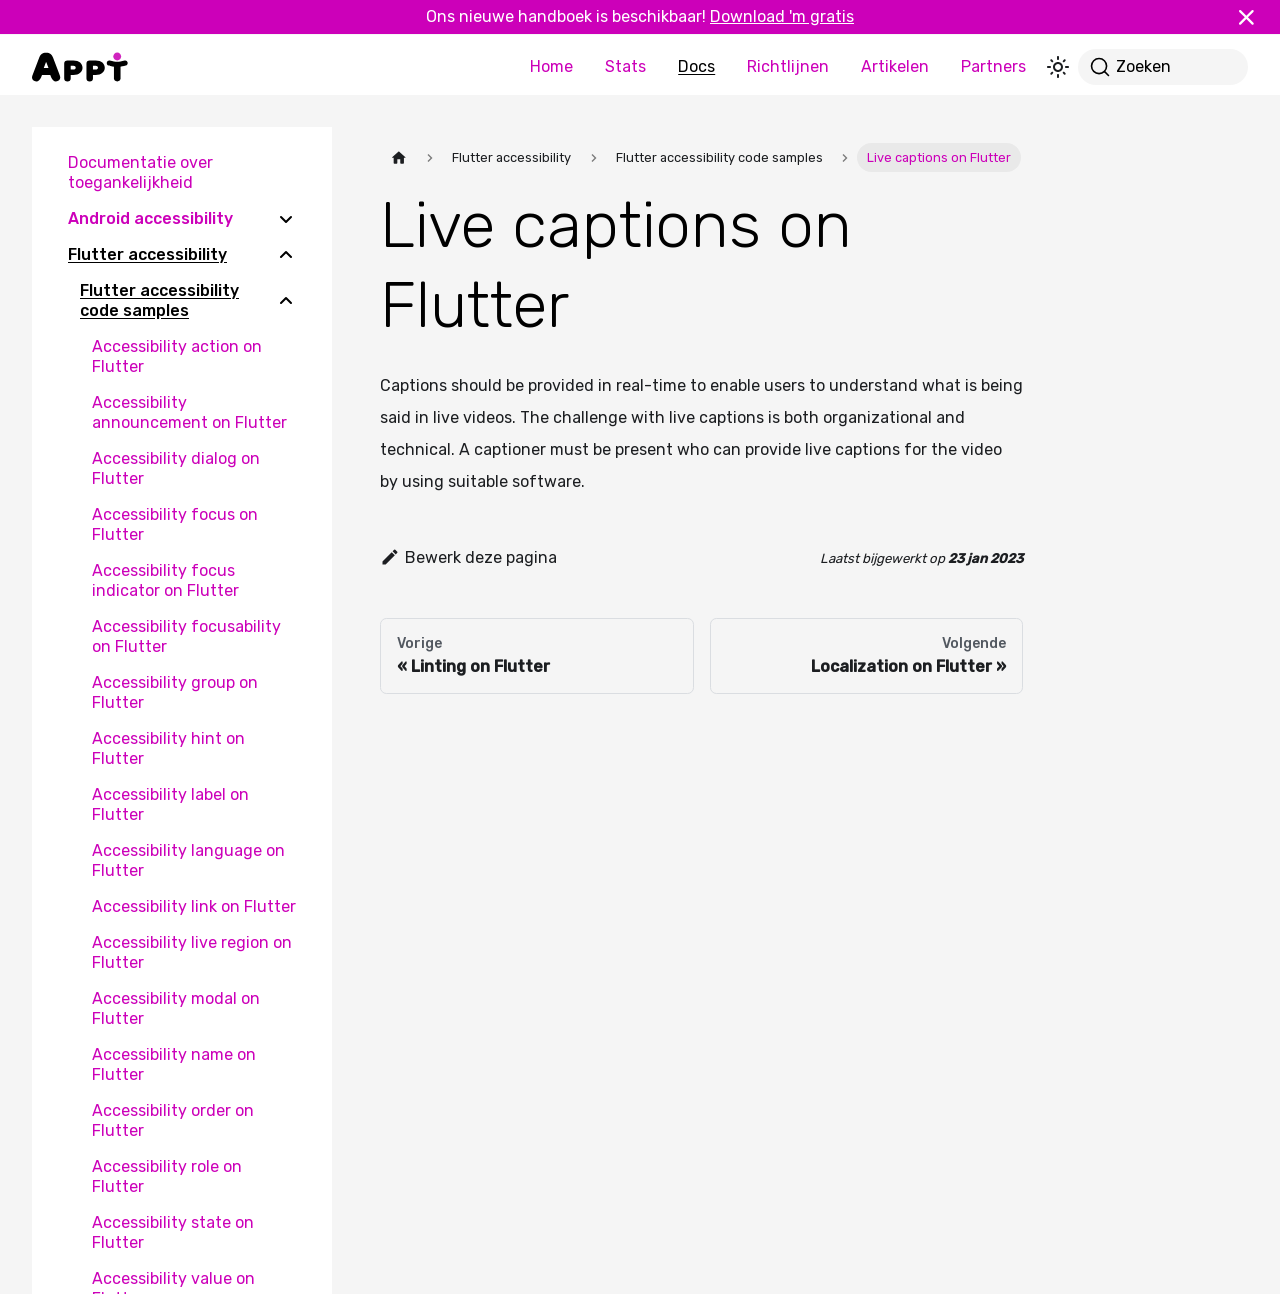  Describe the element at coordinates (173, 1232) in the screenshot. I see `Accessibility state on Flutter` at that location.